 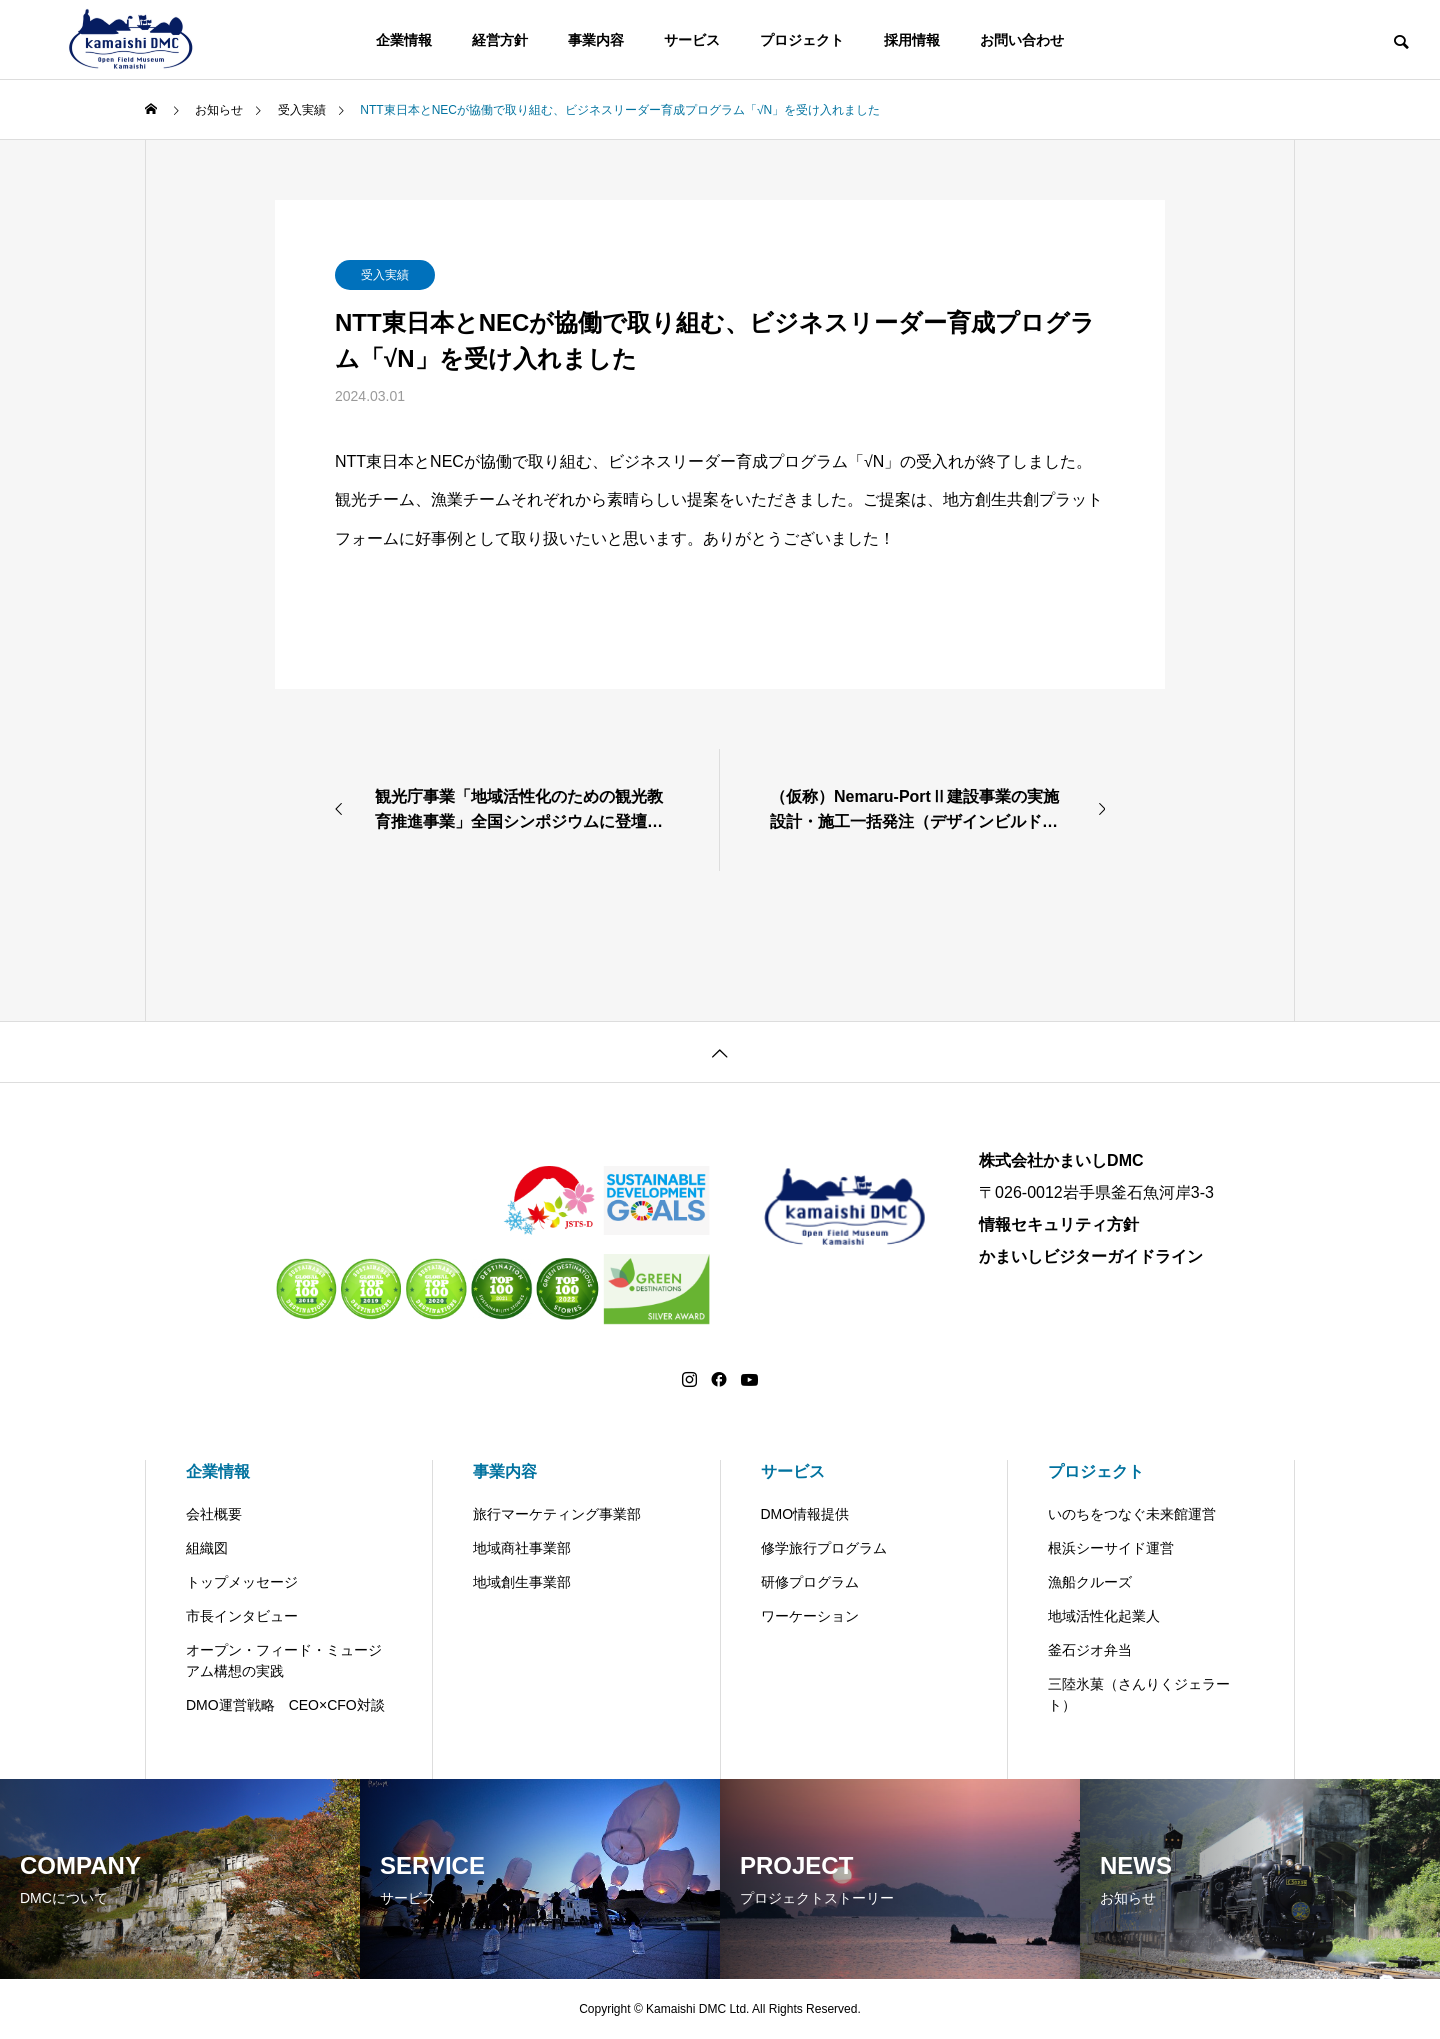 I want to click on 採用情報, so click(x=912, y=40).